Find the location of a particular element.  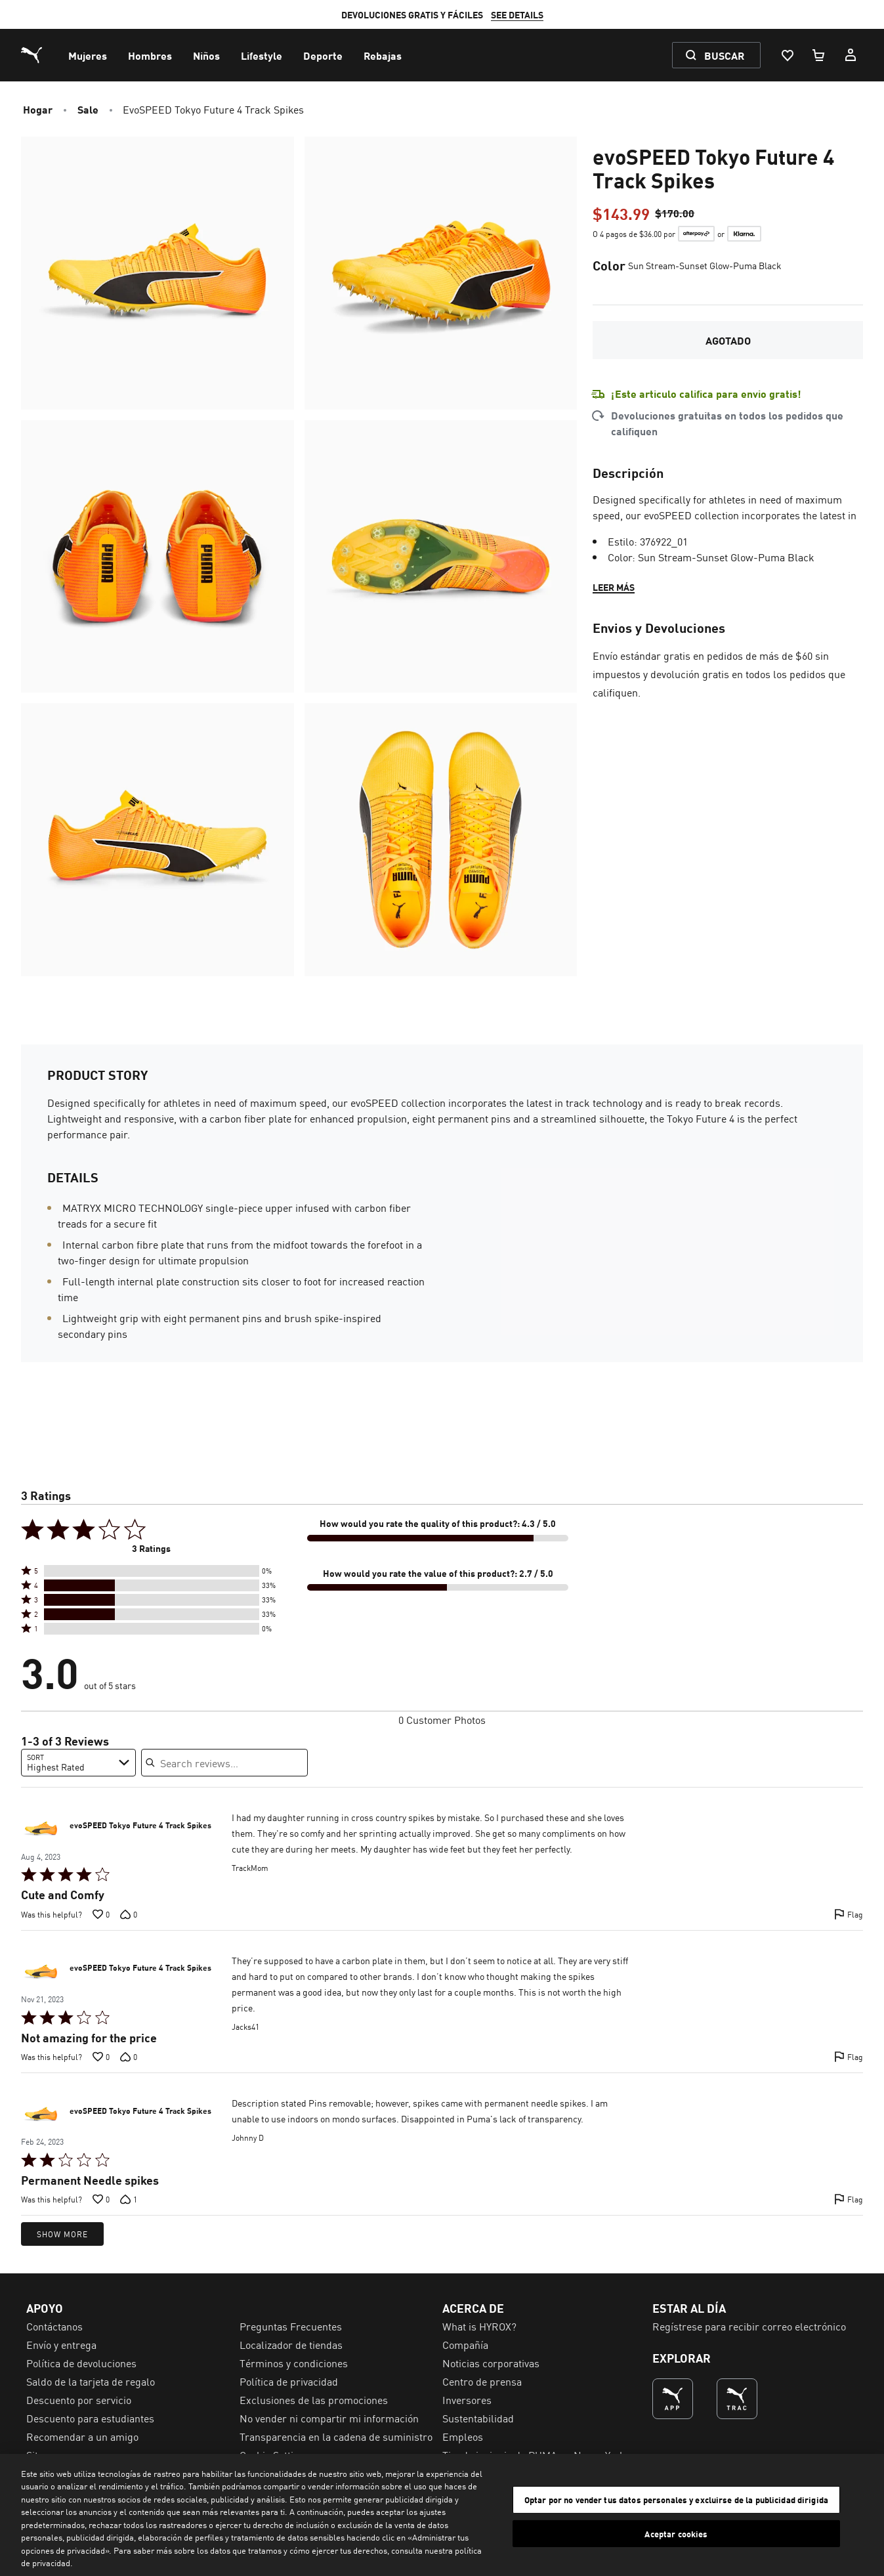

[button] is located at coordinates (151, 1571).